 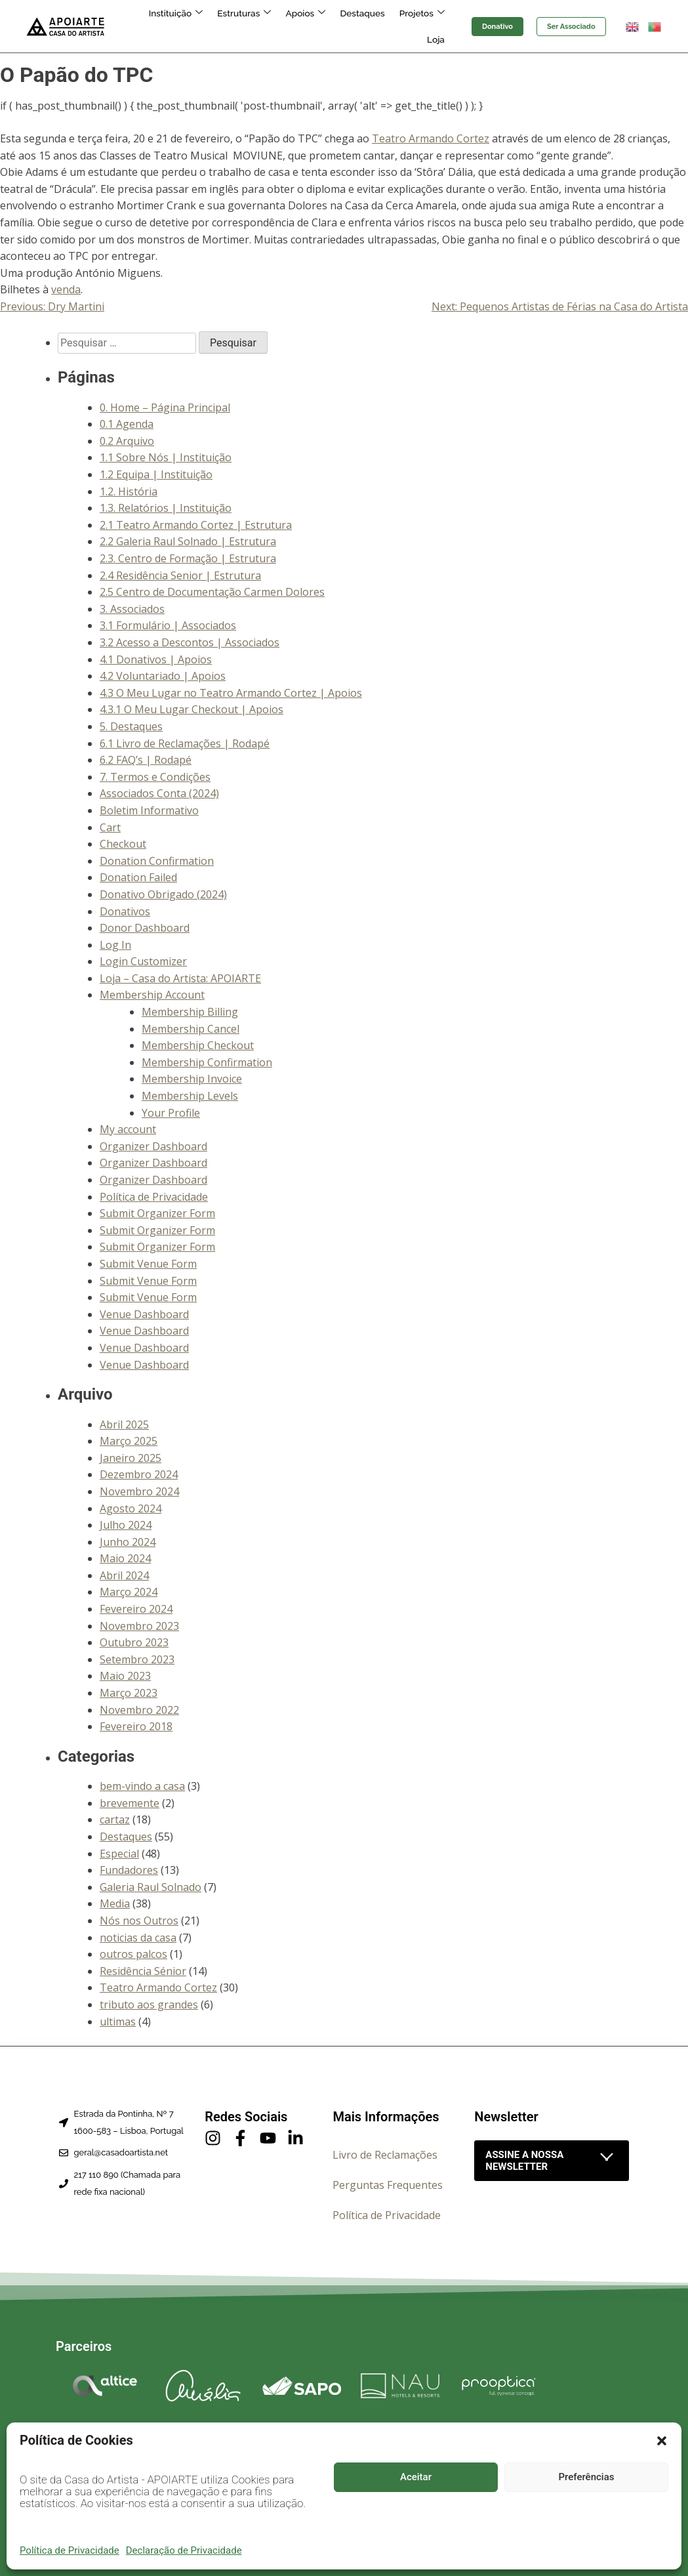 I want to click on Política de Privacidade, so click(x=69, y=2550).